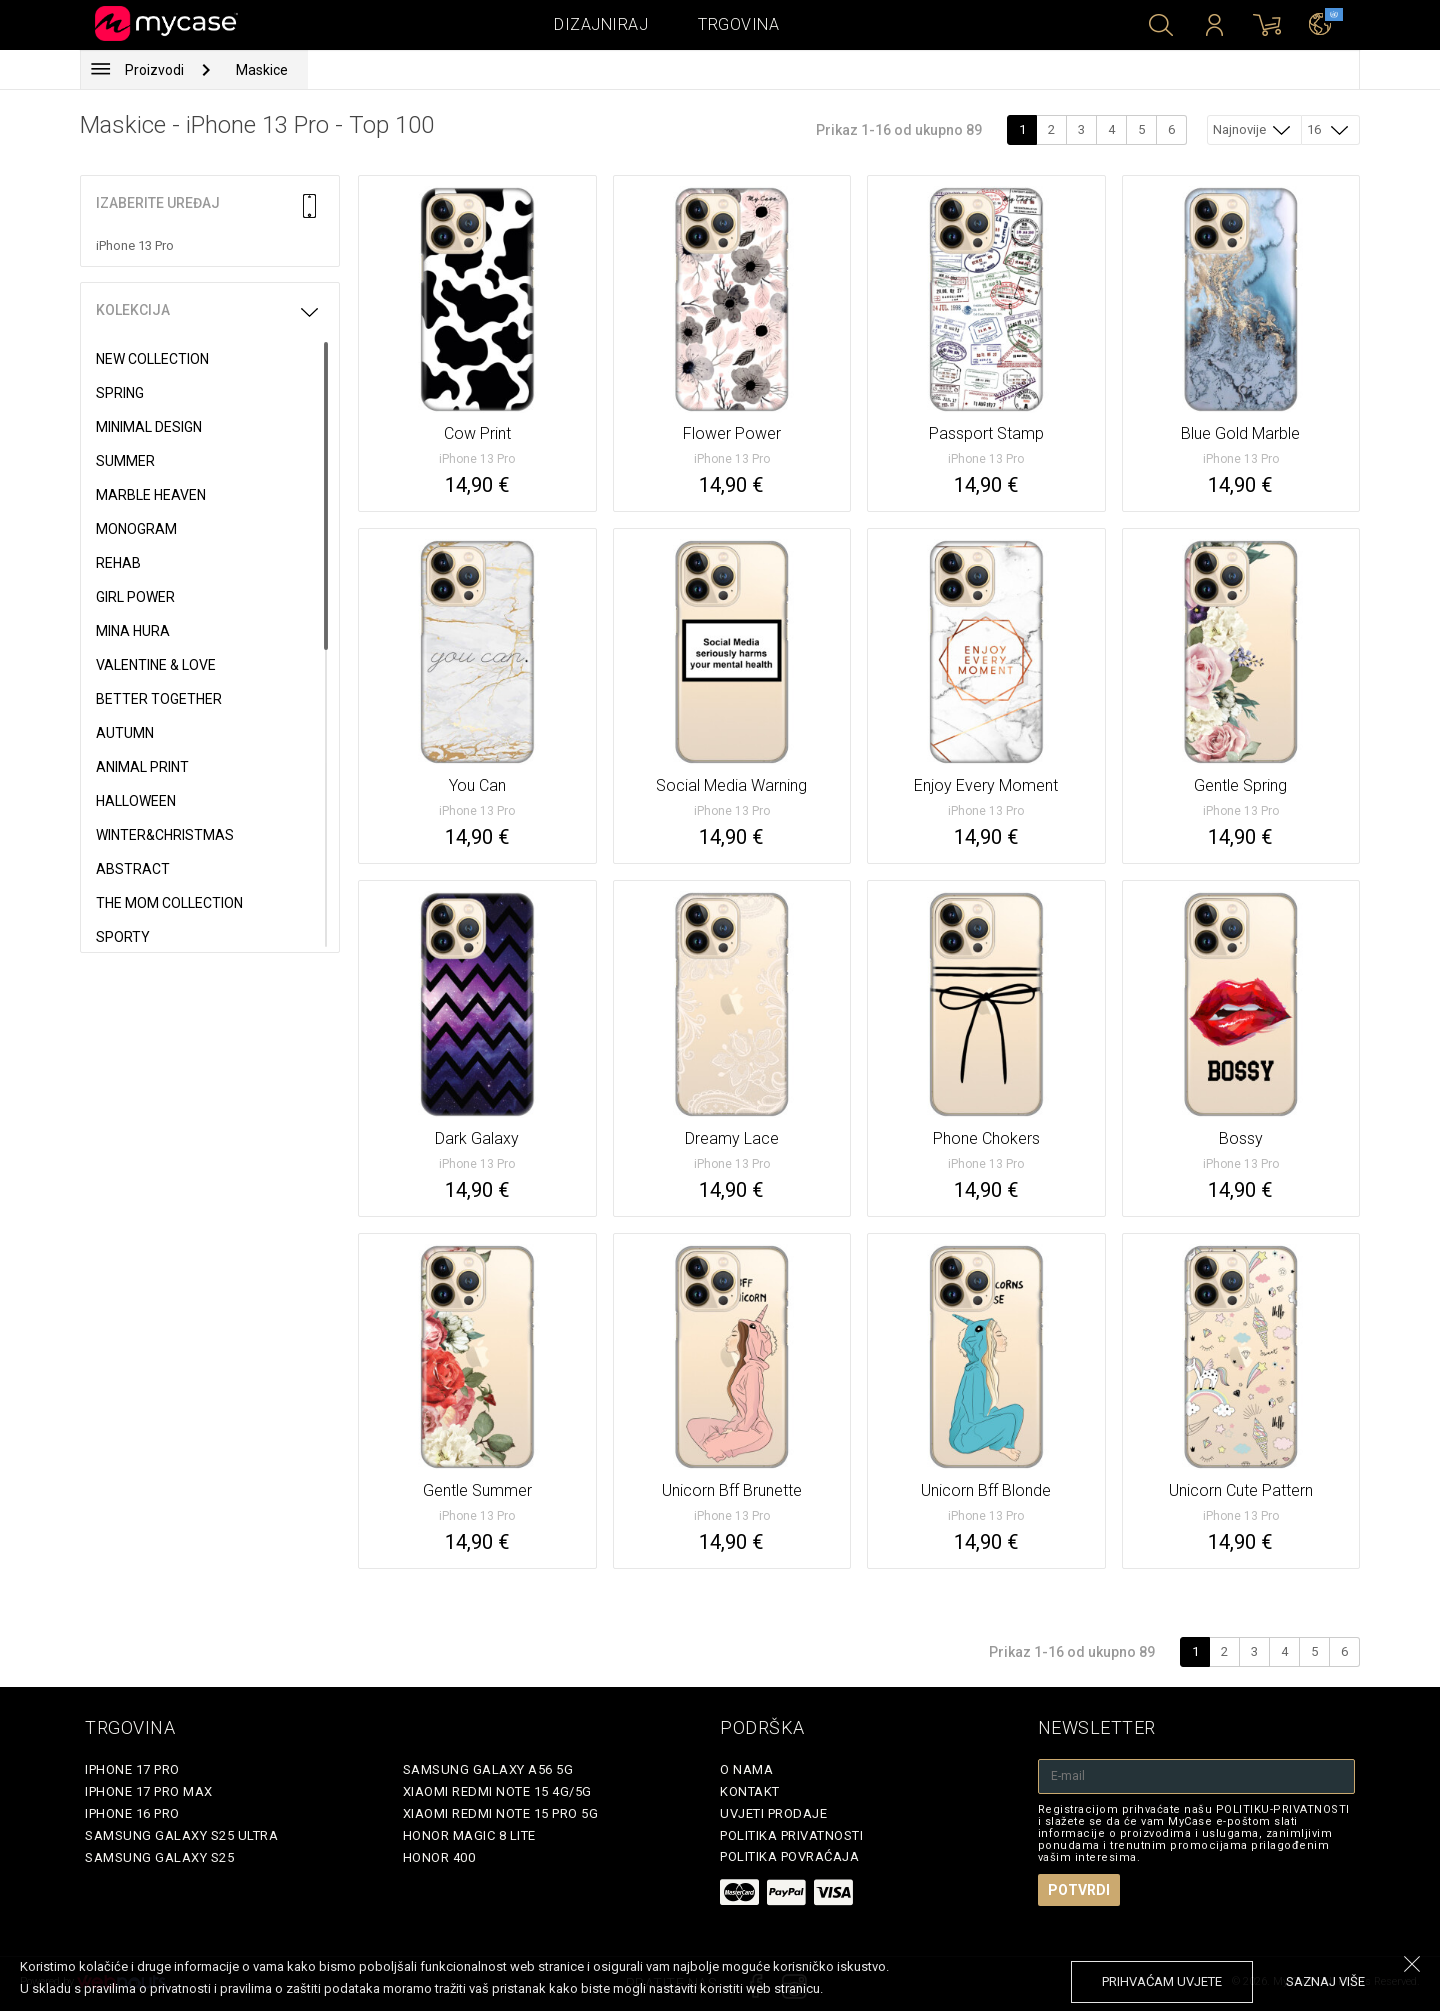 The height and width of the screenshot is (2011, 1440). Describe the element at coordinates (262, 70) in the screenshot. I see `Maskice` at that location.